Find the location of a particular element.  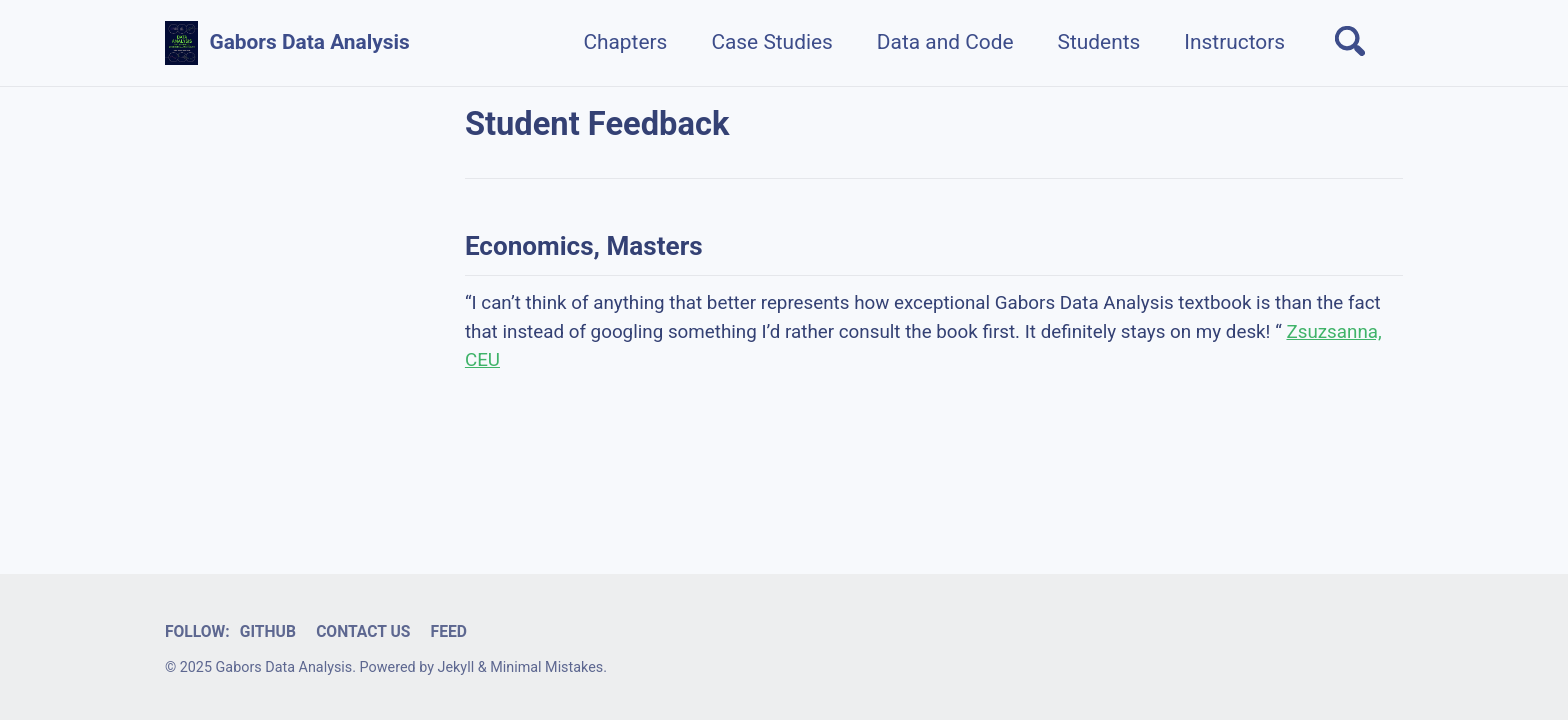

Jekyll is located at coordinates (456, 667).